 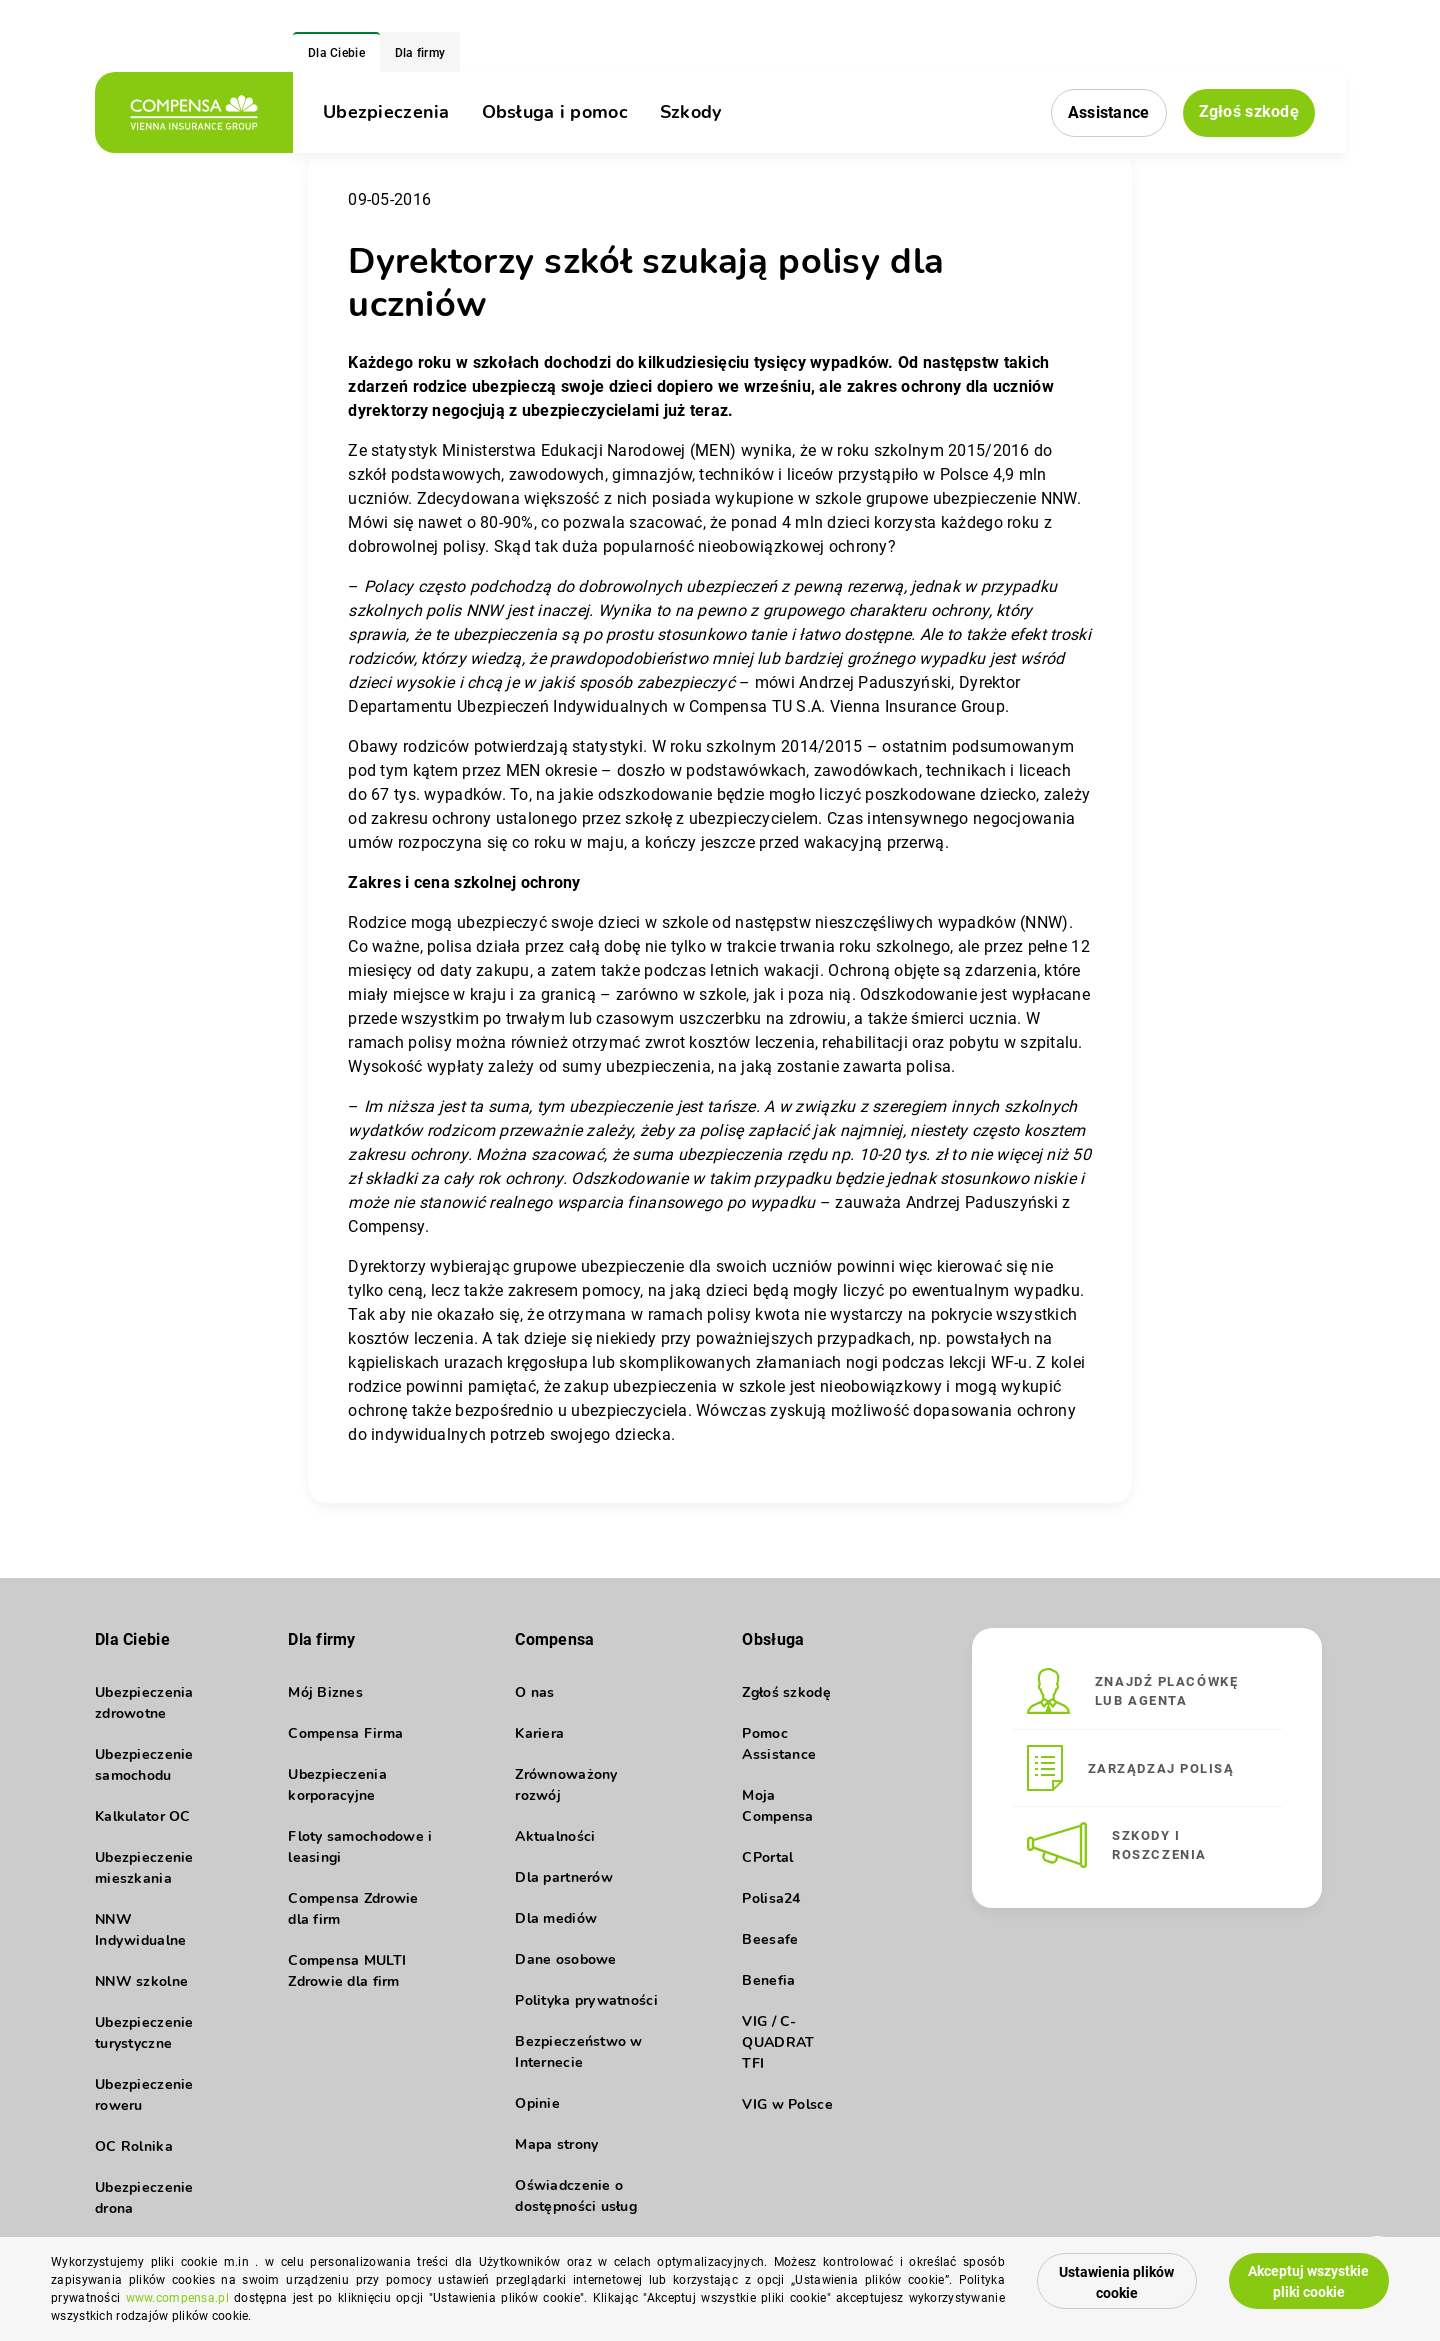 What do you see at coordinates (325, 1692) in the screenshot?
I see `Mój Biznes` at bounding box center [325, 1692].